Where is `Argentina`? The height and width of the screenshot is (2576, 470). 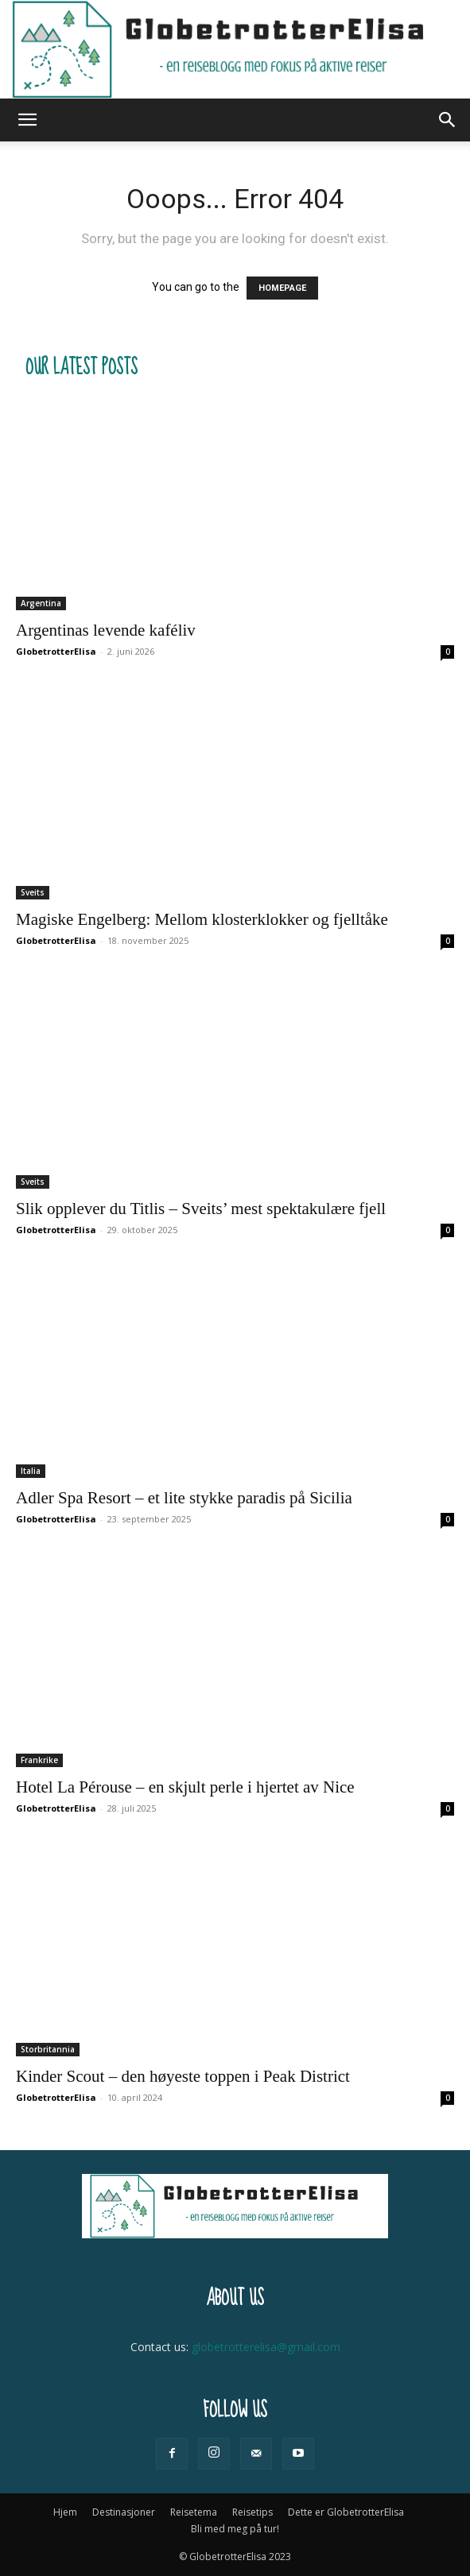 Argentina is located at coordinates (41, 603).